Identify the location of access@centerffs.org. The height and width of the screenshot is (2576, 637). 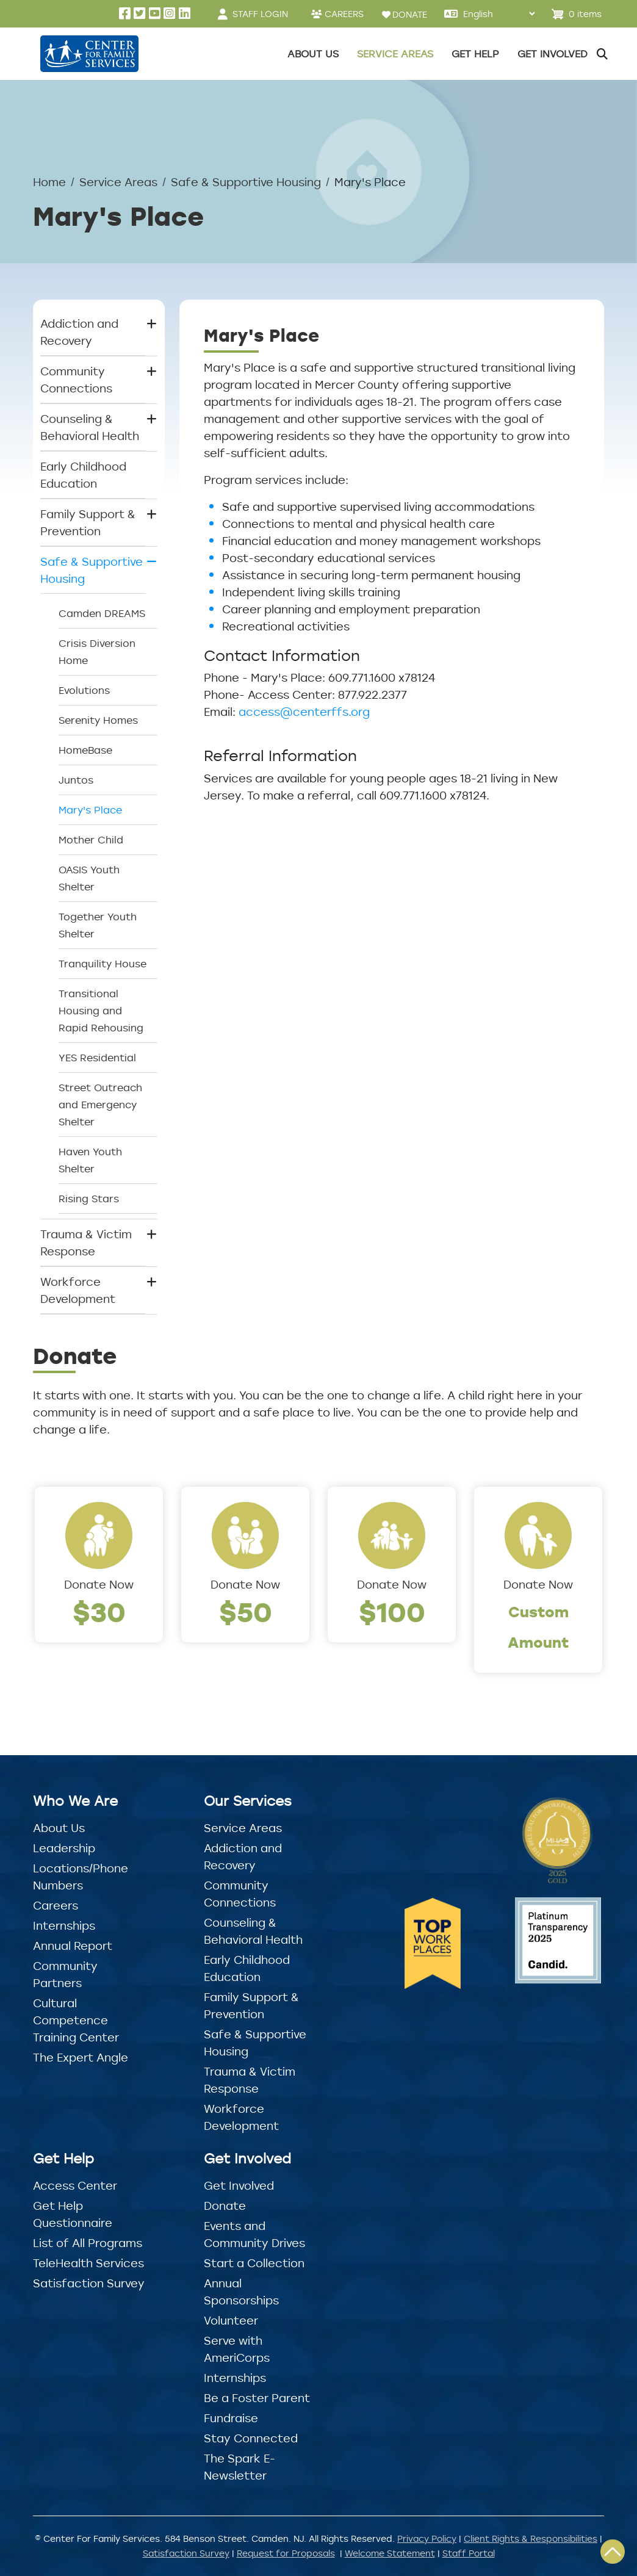
(304, 711).